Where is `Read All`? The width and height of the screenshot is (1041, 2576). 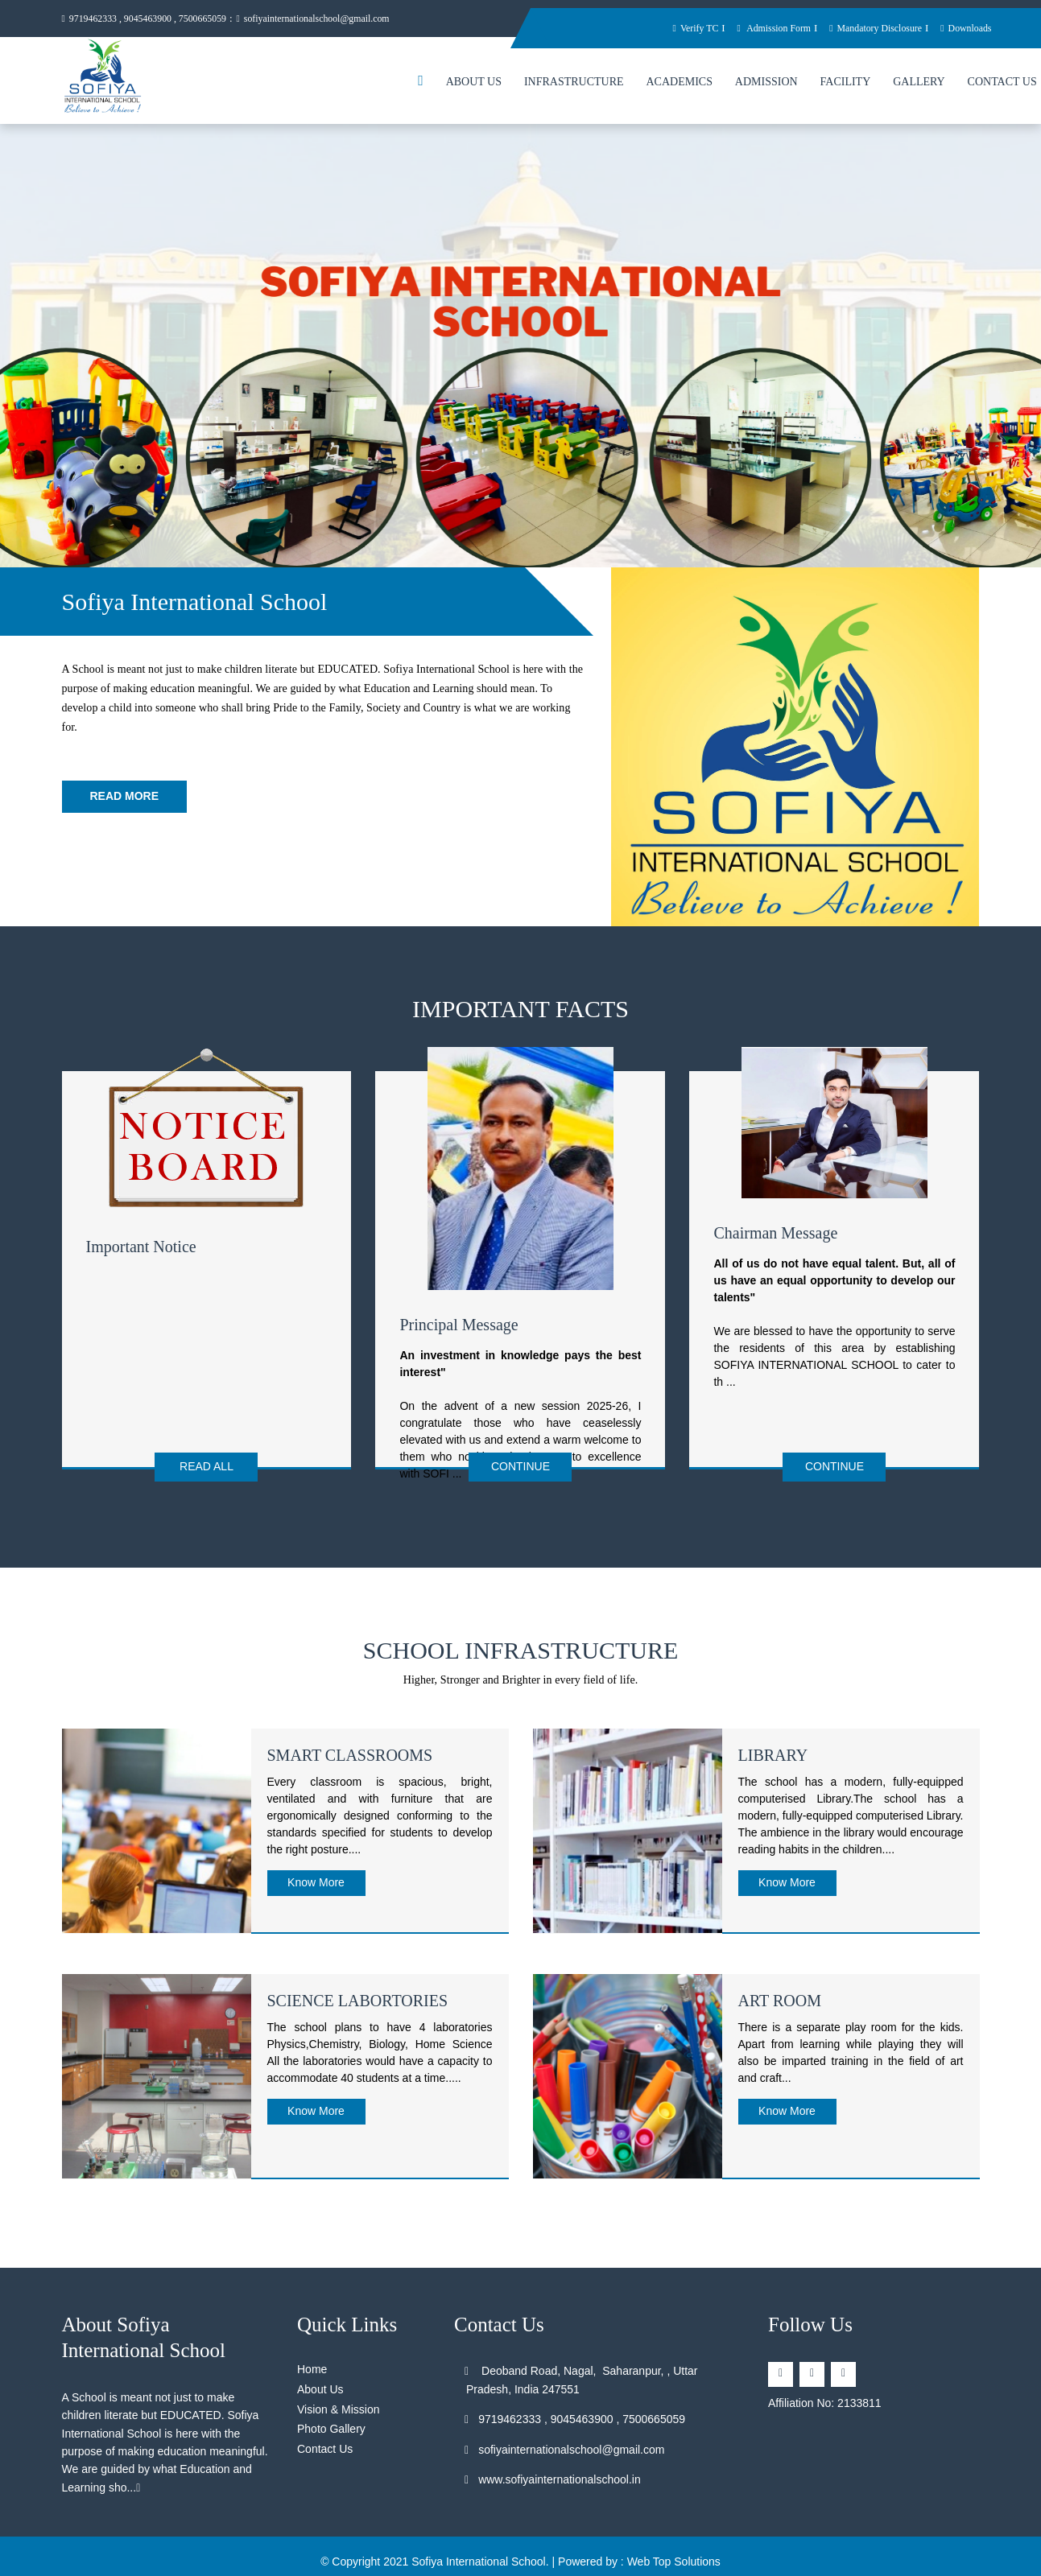
Read All is located at coordinates (206, 1468).